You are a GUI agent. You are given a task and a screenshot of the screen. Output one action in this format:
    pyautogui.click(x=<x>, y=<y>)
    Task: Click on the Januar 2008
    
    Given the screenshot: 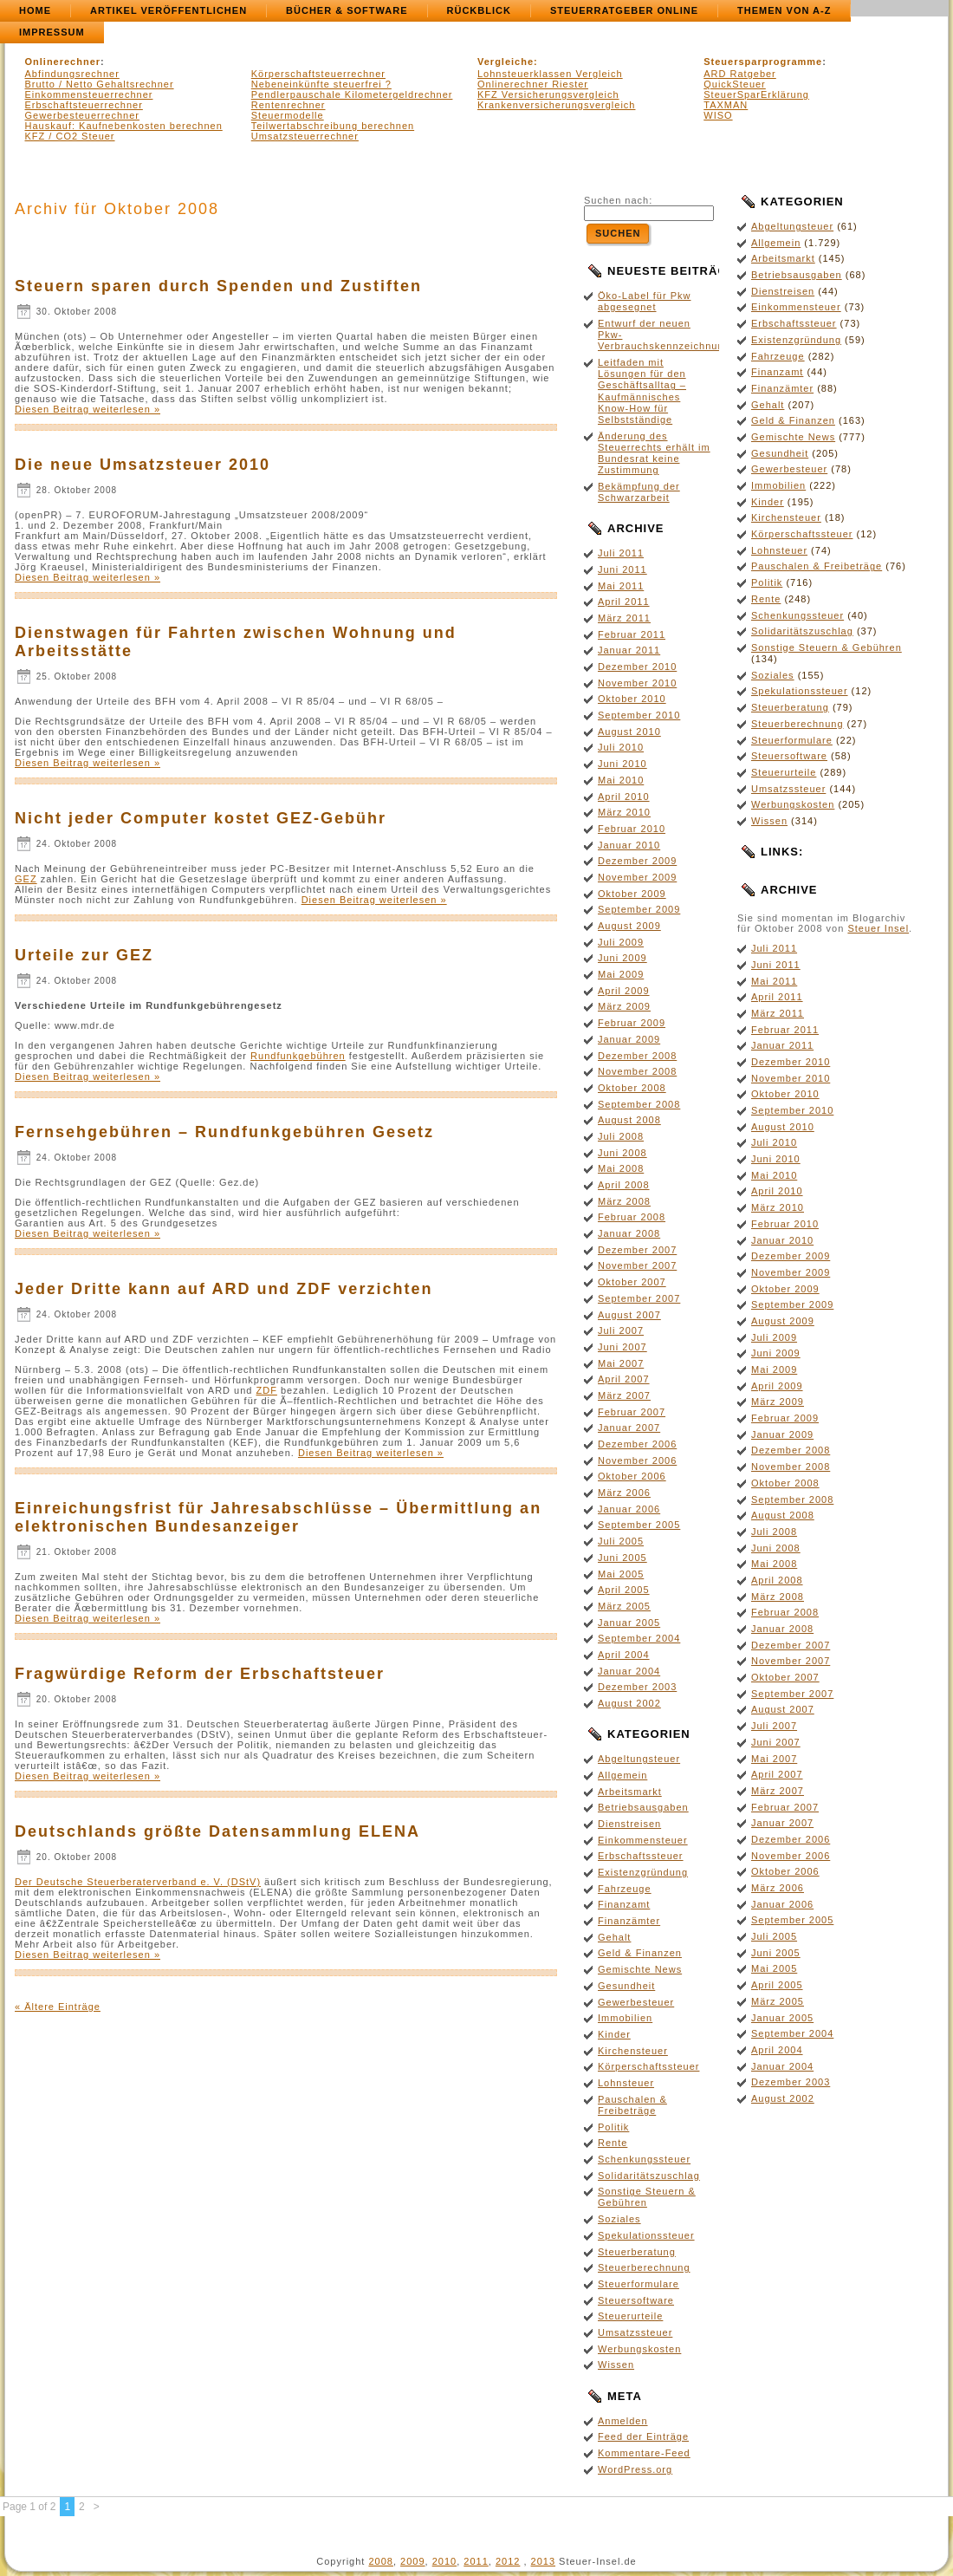 What is the action you would take?
    pyautogui.click(x=629, y=1233)
    